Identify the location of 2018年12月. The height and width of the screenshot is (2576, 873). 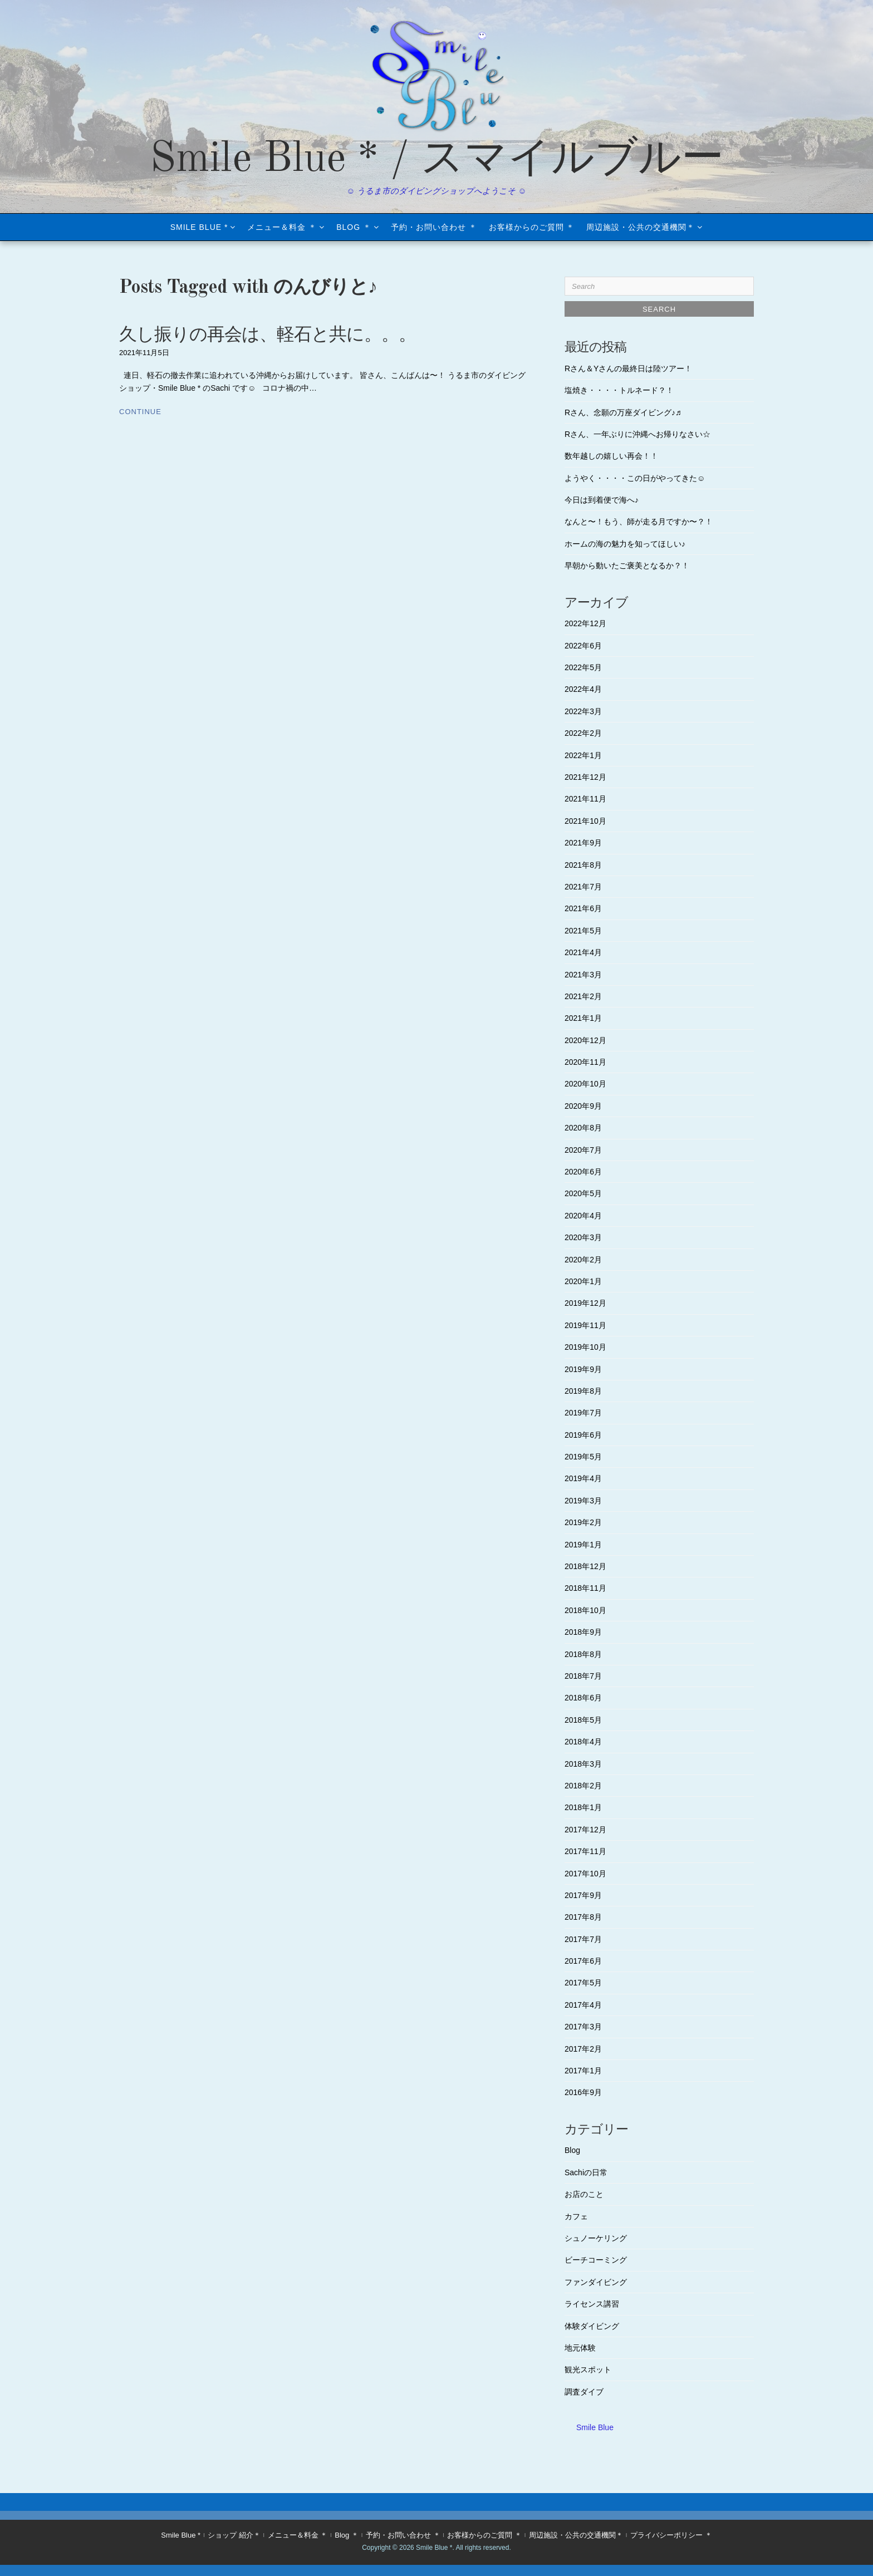
(585, 1566).